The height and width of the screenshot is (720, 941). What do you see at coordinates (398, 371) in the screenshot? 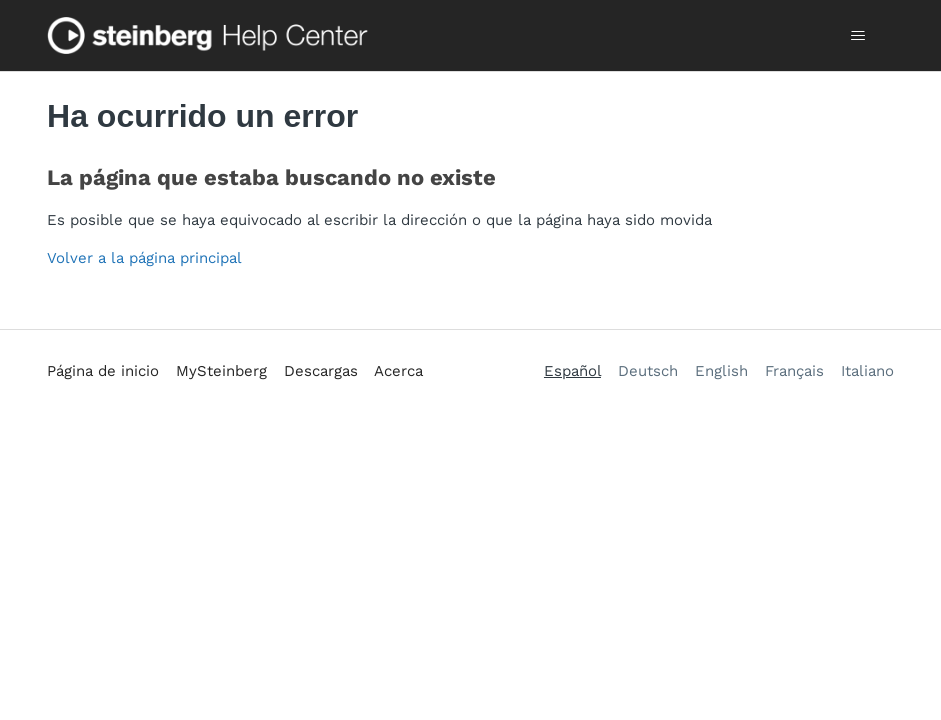
I see `Acerca` at bounding box center [398, 371].